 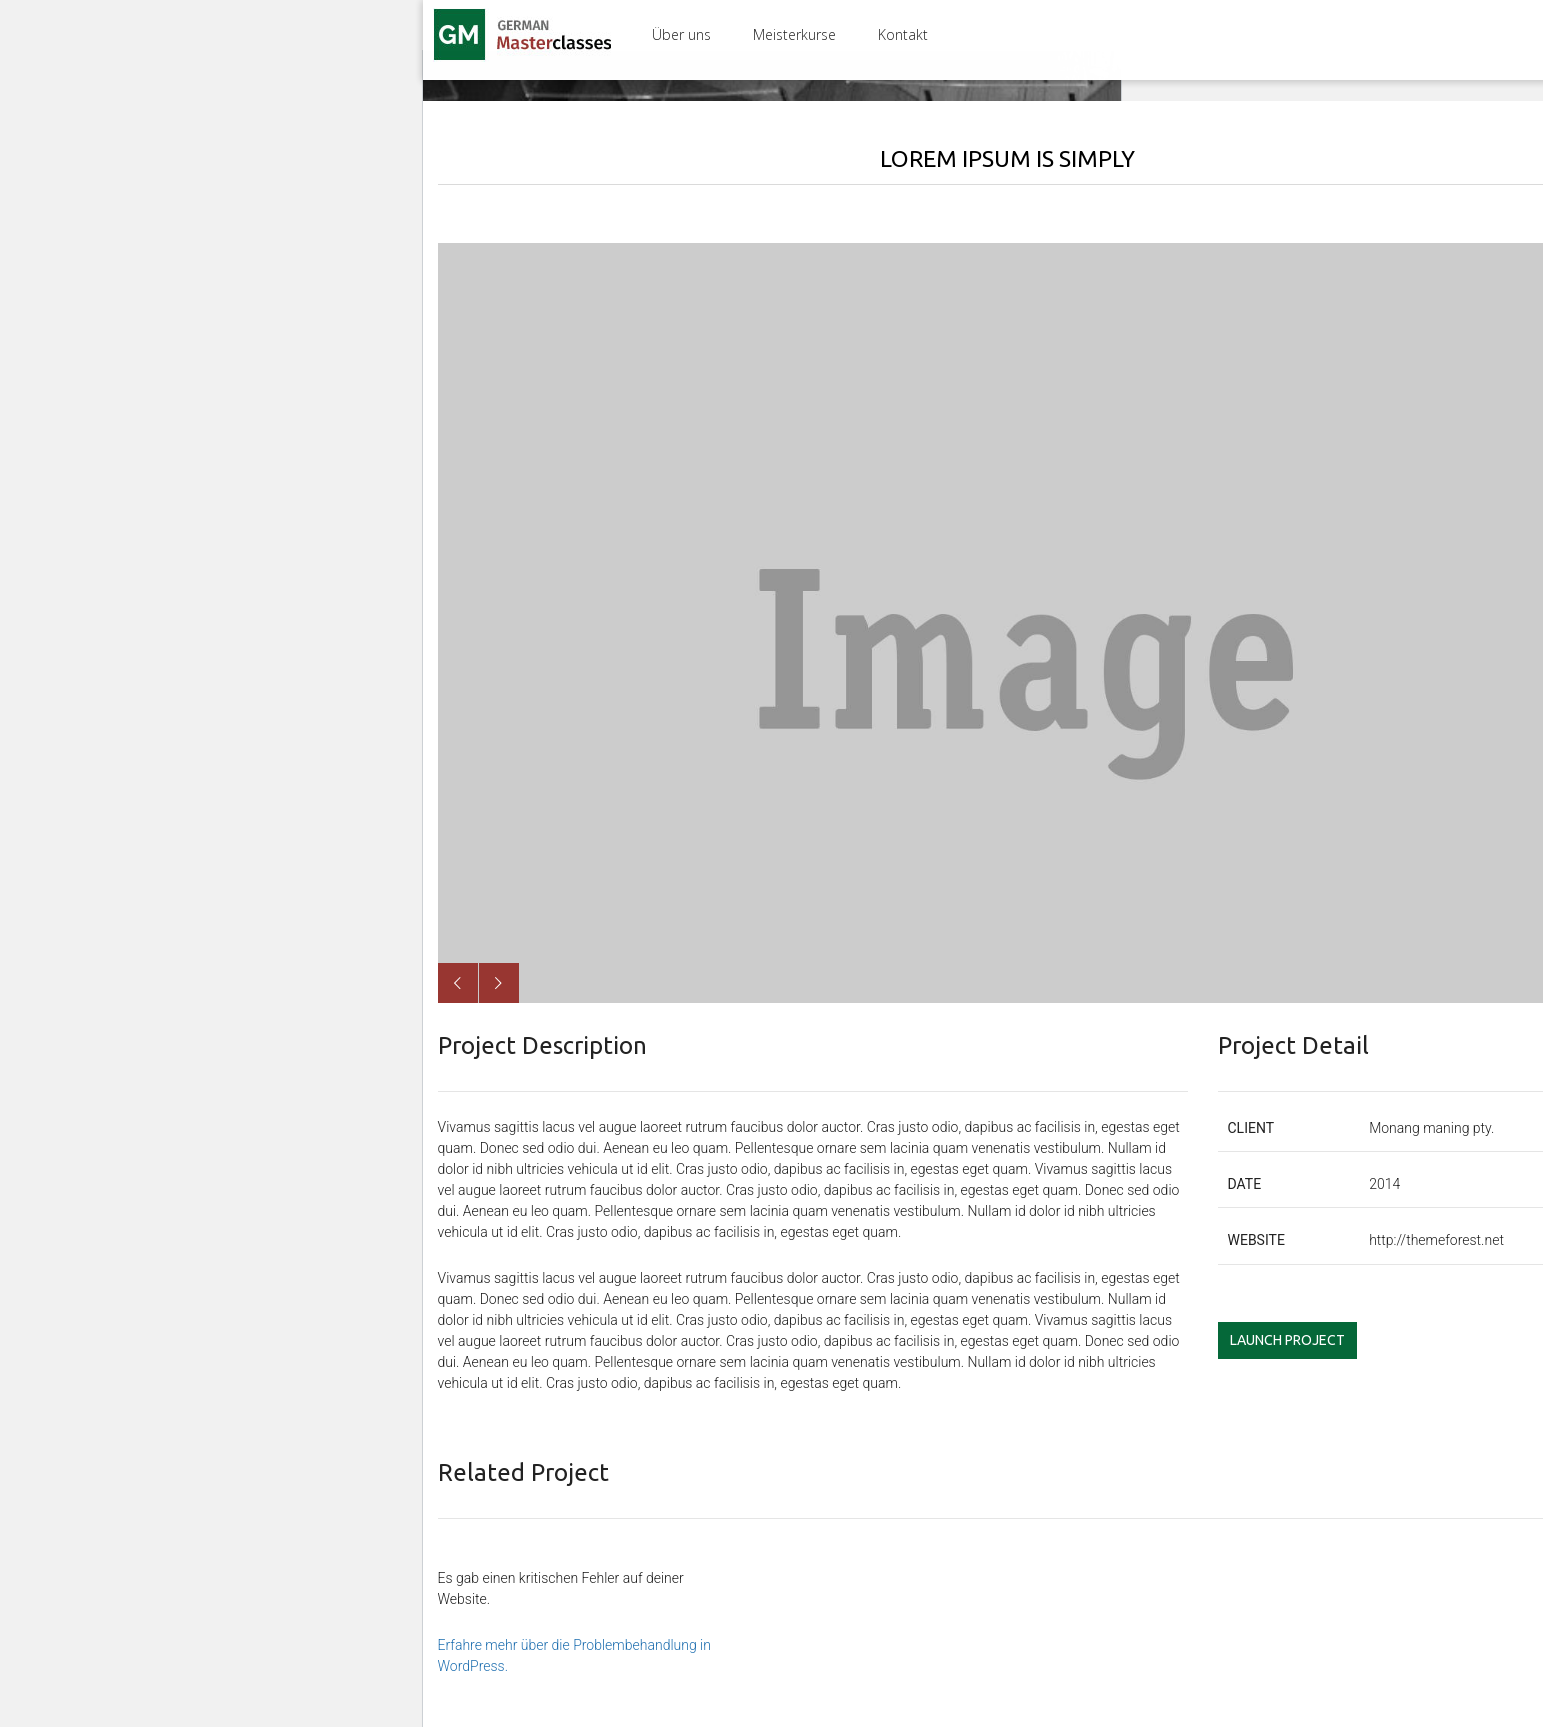 I want to click on client, so click(x=1251, y=1128).